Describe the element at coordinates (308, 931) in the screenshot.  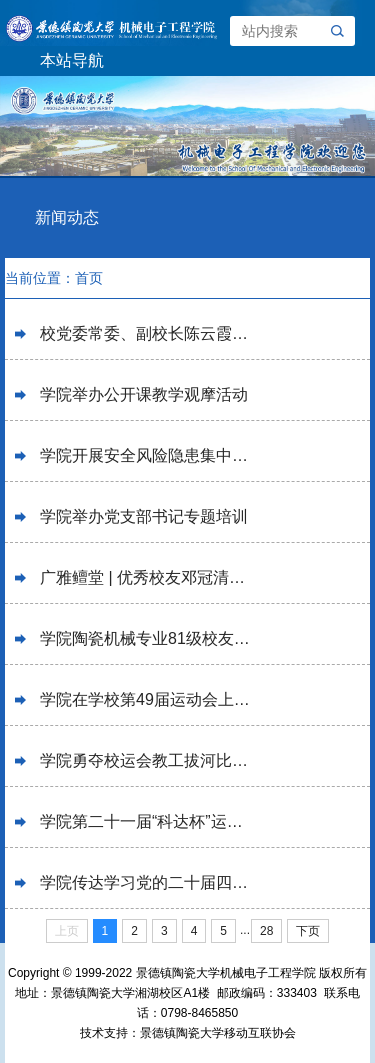
I see `下页` at that location.